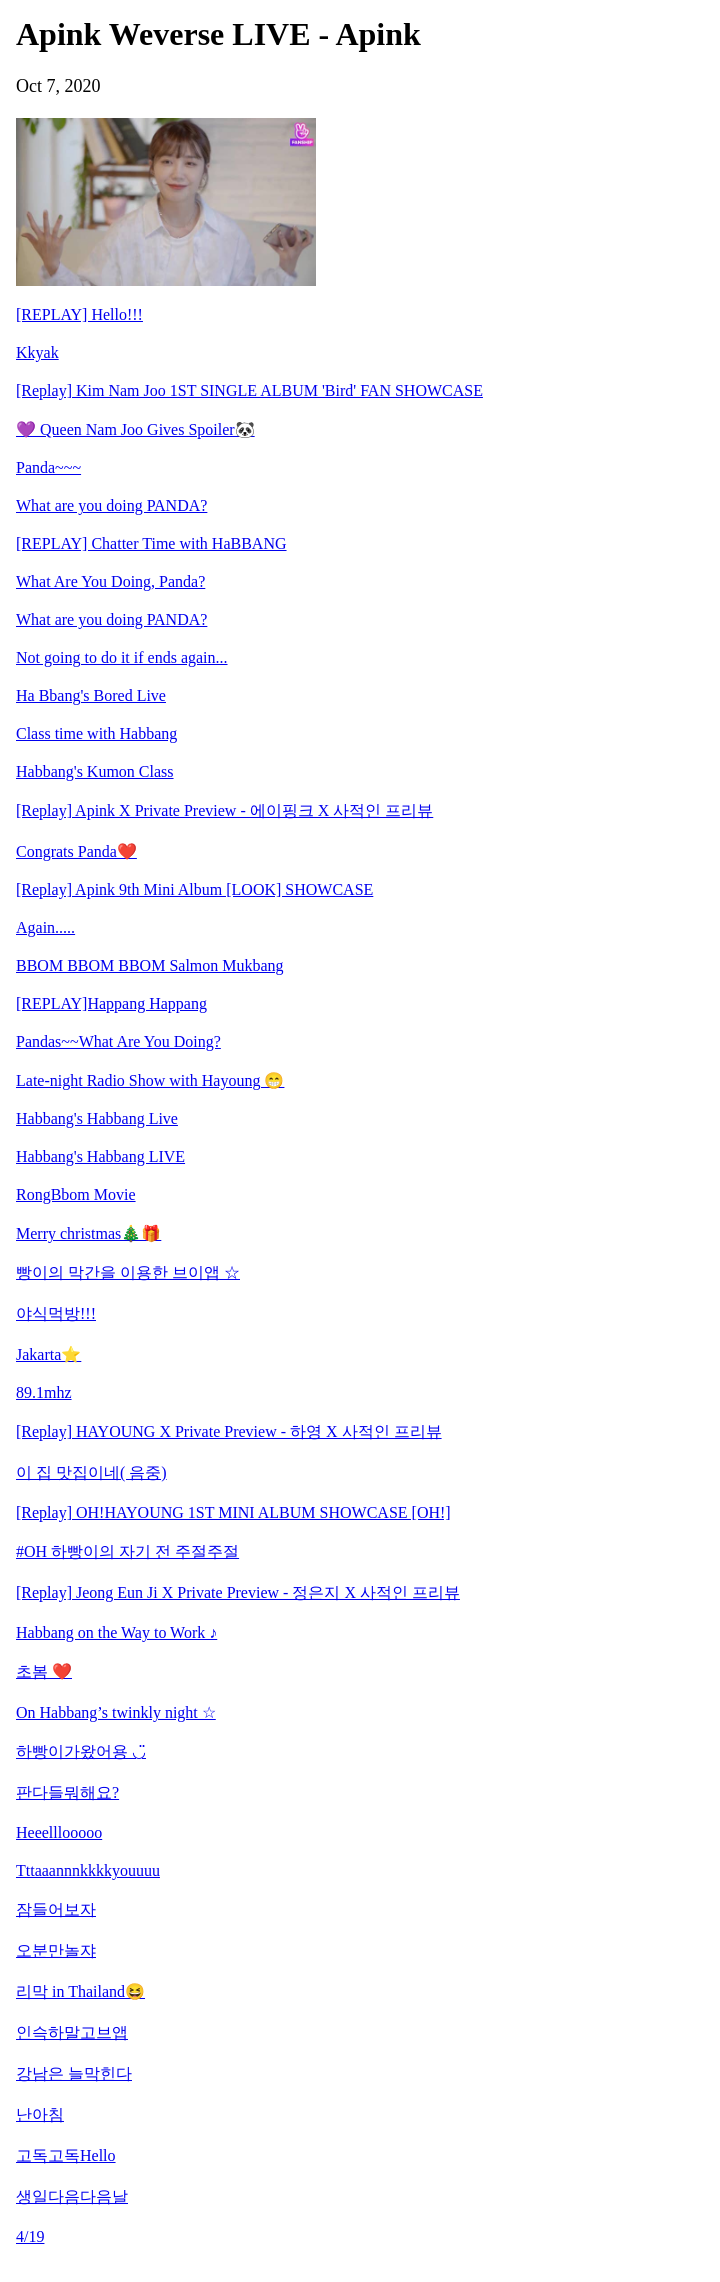 The width and height of the screenshot is (720, 2282). I want to click on On Habbang’s twinkly night ☆, so click(116, 1712).